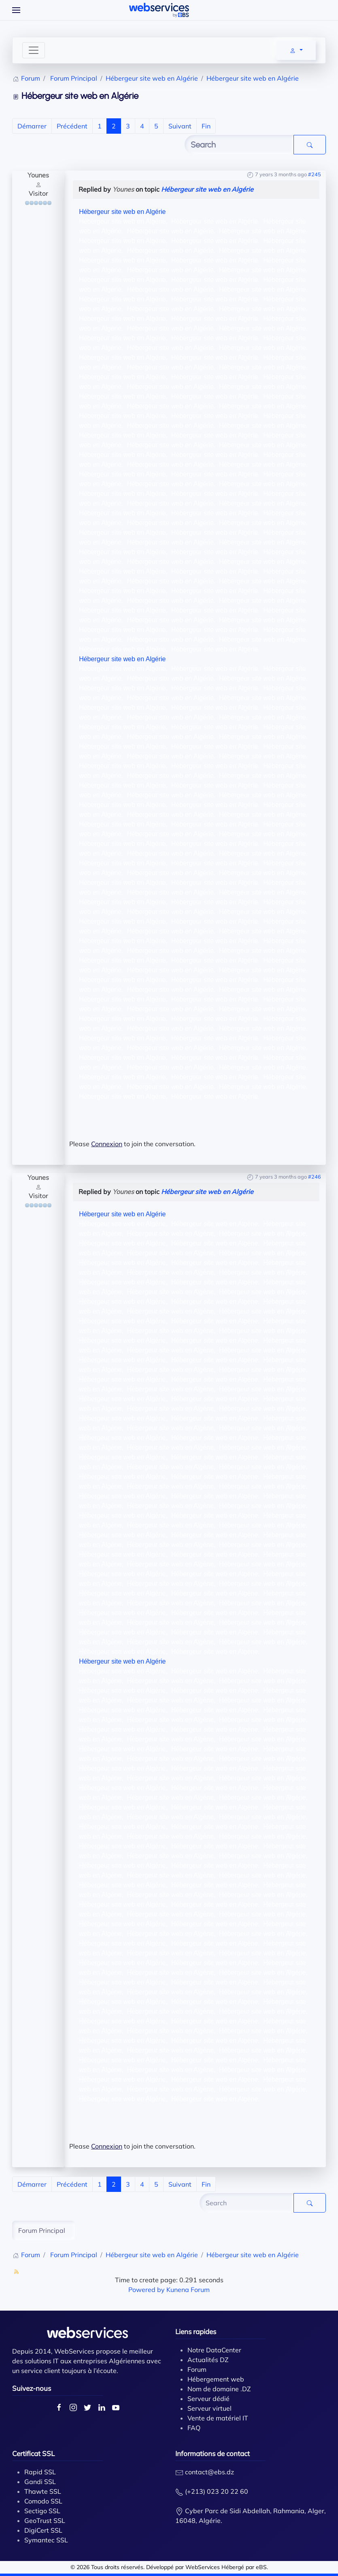 The width and height of the screenshot is (338, 2576). What do you see at coordinates (215, 2379) in the screenshot?
I see `Hébergement web` at bounding box center [215, 2379].